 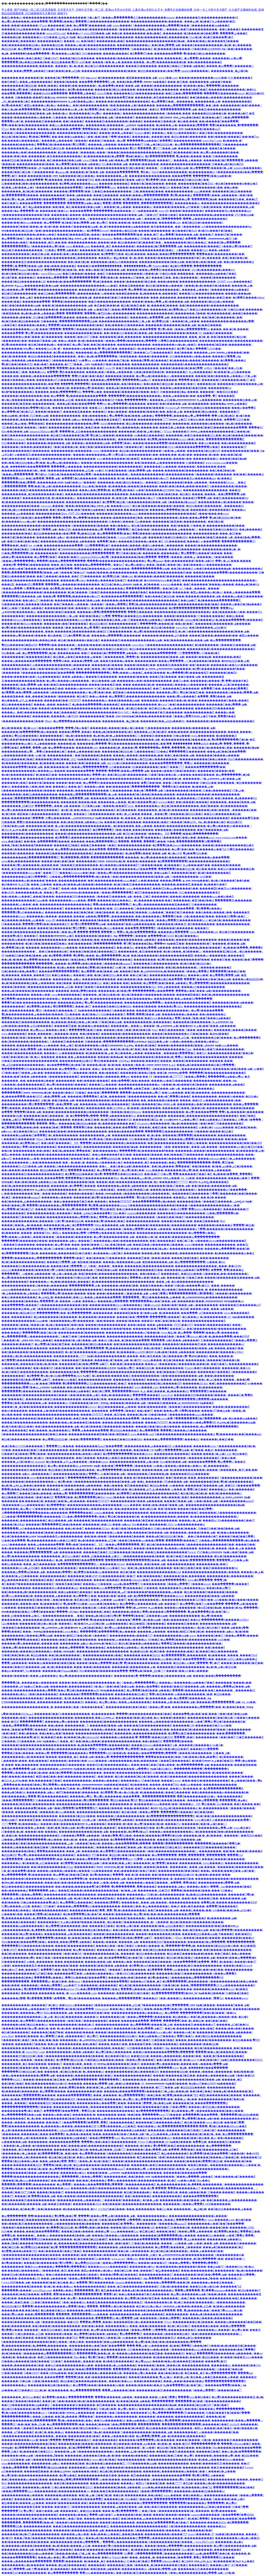 What do you see at coordinates (177, 273) in the screenshot?
I see `99�þþþó��˹������` at bounding box center [177, 273].